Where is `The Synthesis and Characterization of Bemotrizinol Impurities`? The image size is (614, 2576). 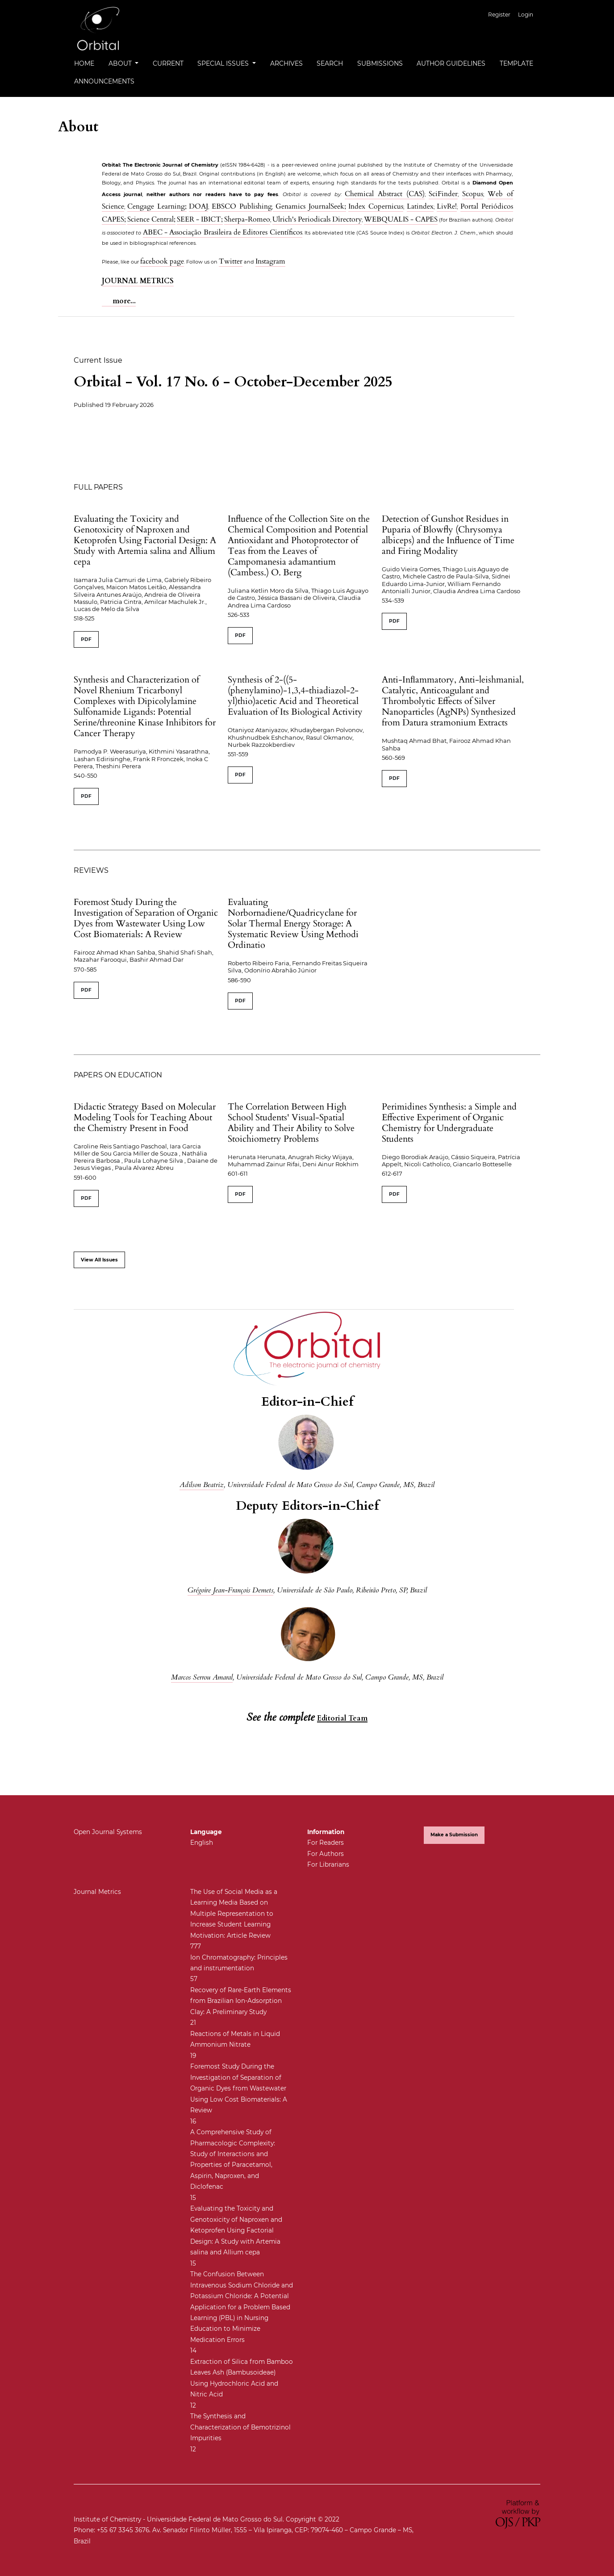
The Synthesis and Characterization of Bemotrizinol Impurities is located at coordinates (240, 2427).